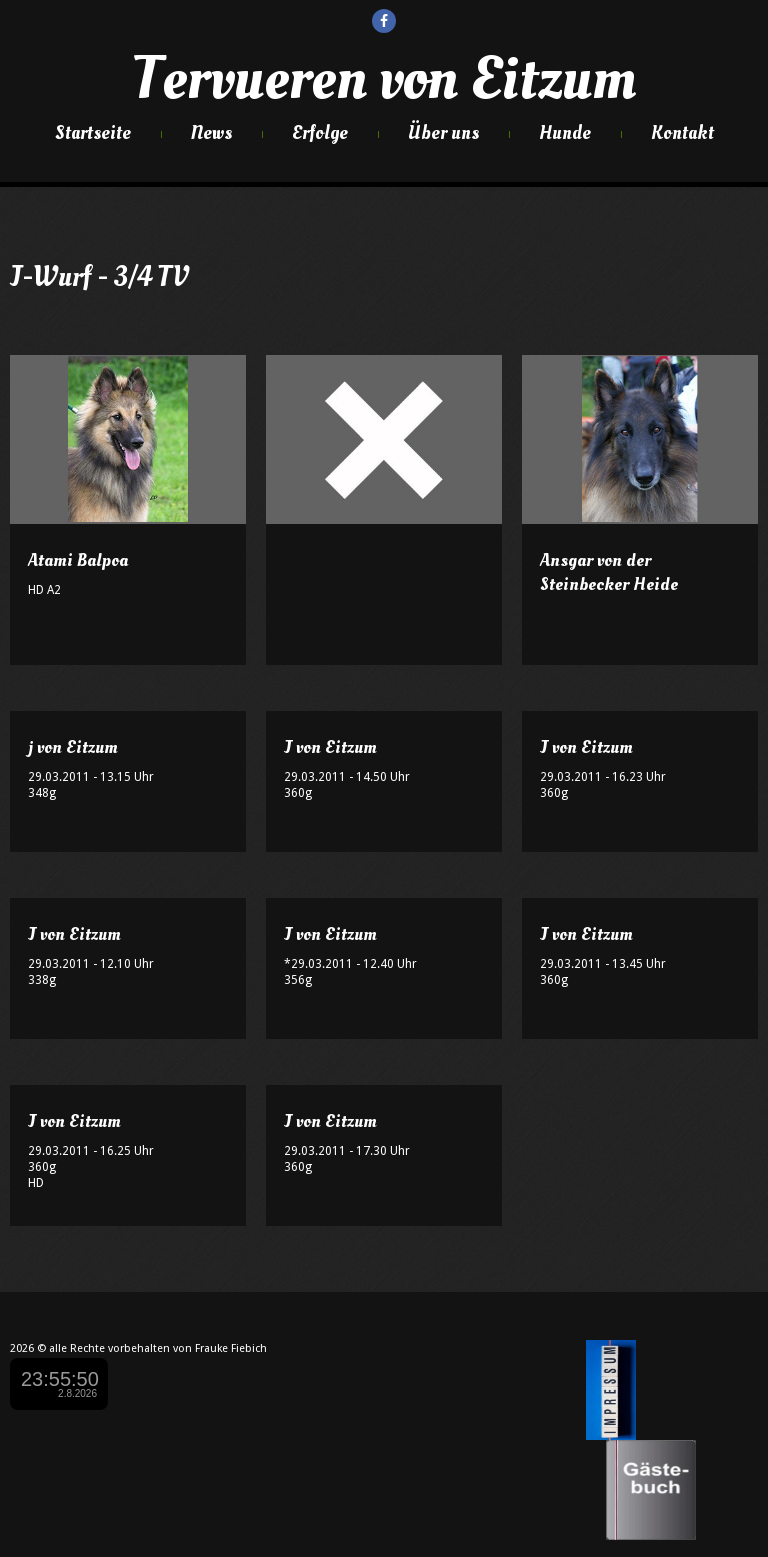 The image size is (768, 1557). What do you see at coordinates (211, 133) in the screenshot?
I see `News` at bounding box center [211, 133].